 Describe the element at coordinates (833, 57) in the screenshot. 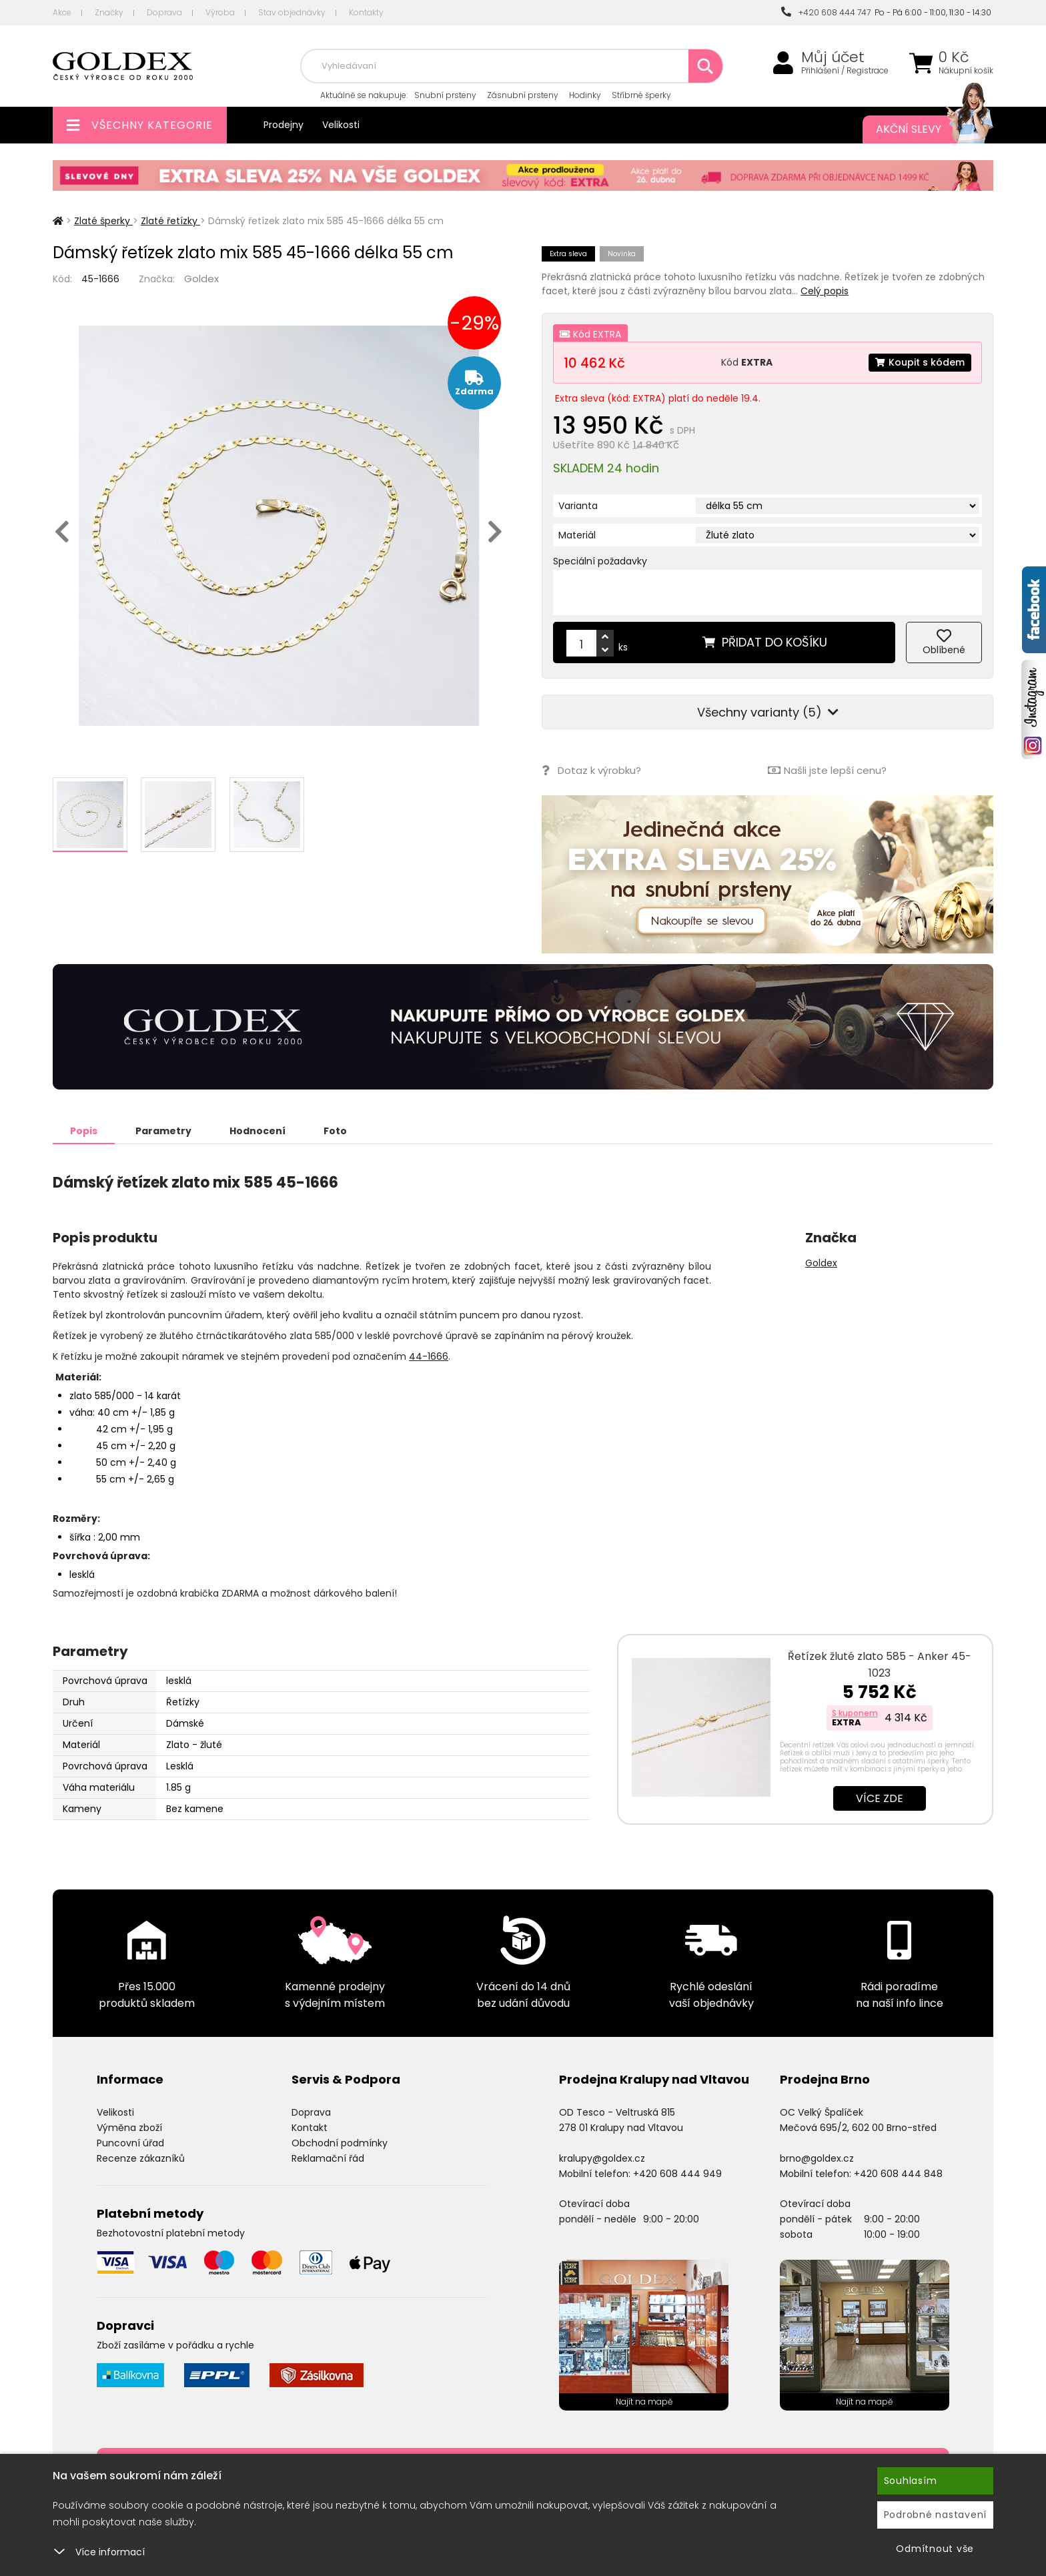

I see `Můj účet` at that location.